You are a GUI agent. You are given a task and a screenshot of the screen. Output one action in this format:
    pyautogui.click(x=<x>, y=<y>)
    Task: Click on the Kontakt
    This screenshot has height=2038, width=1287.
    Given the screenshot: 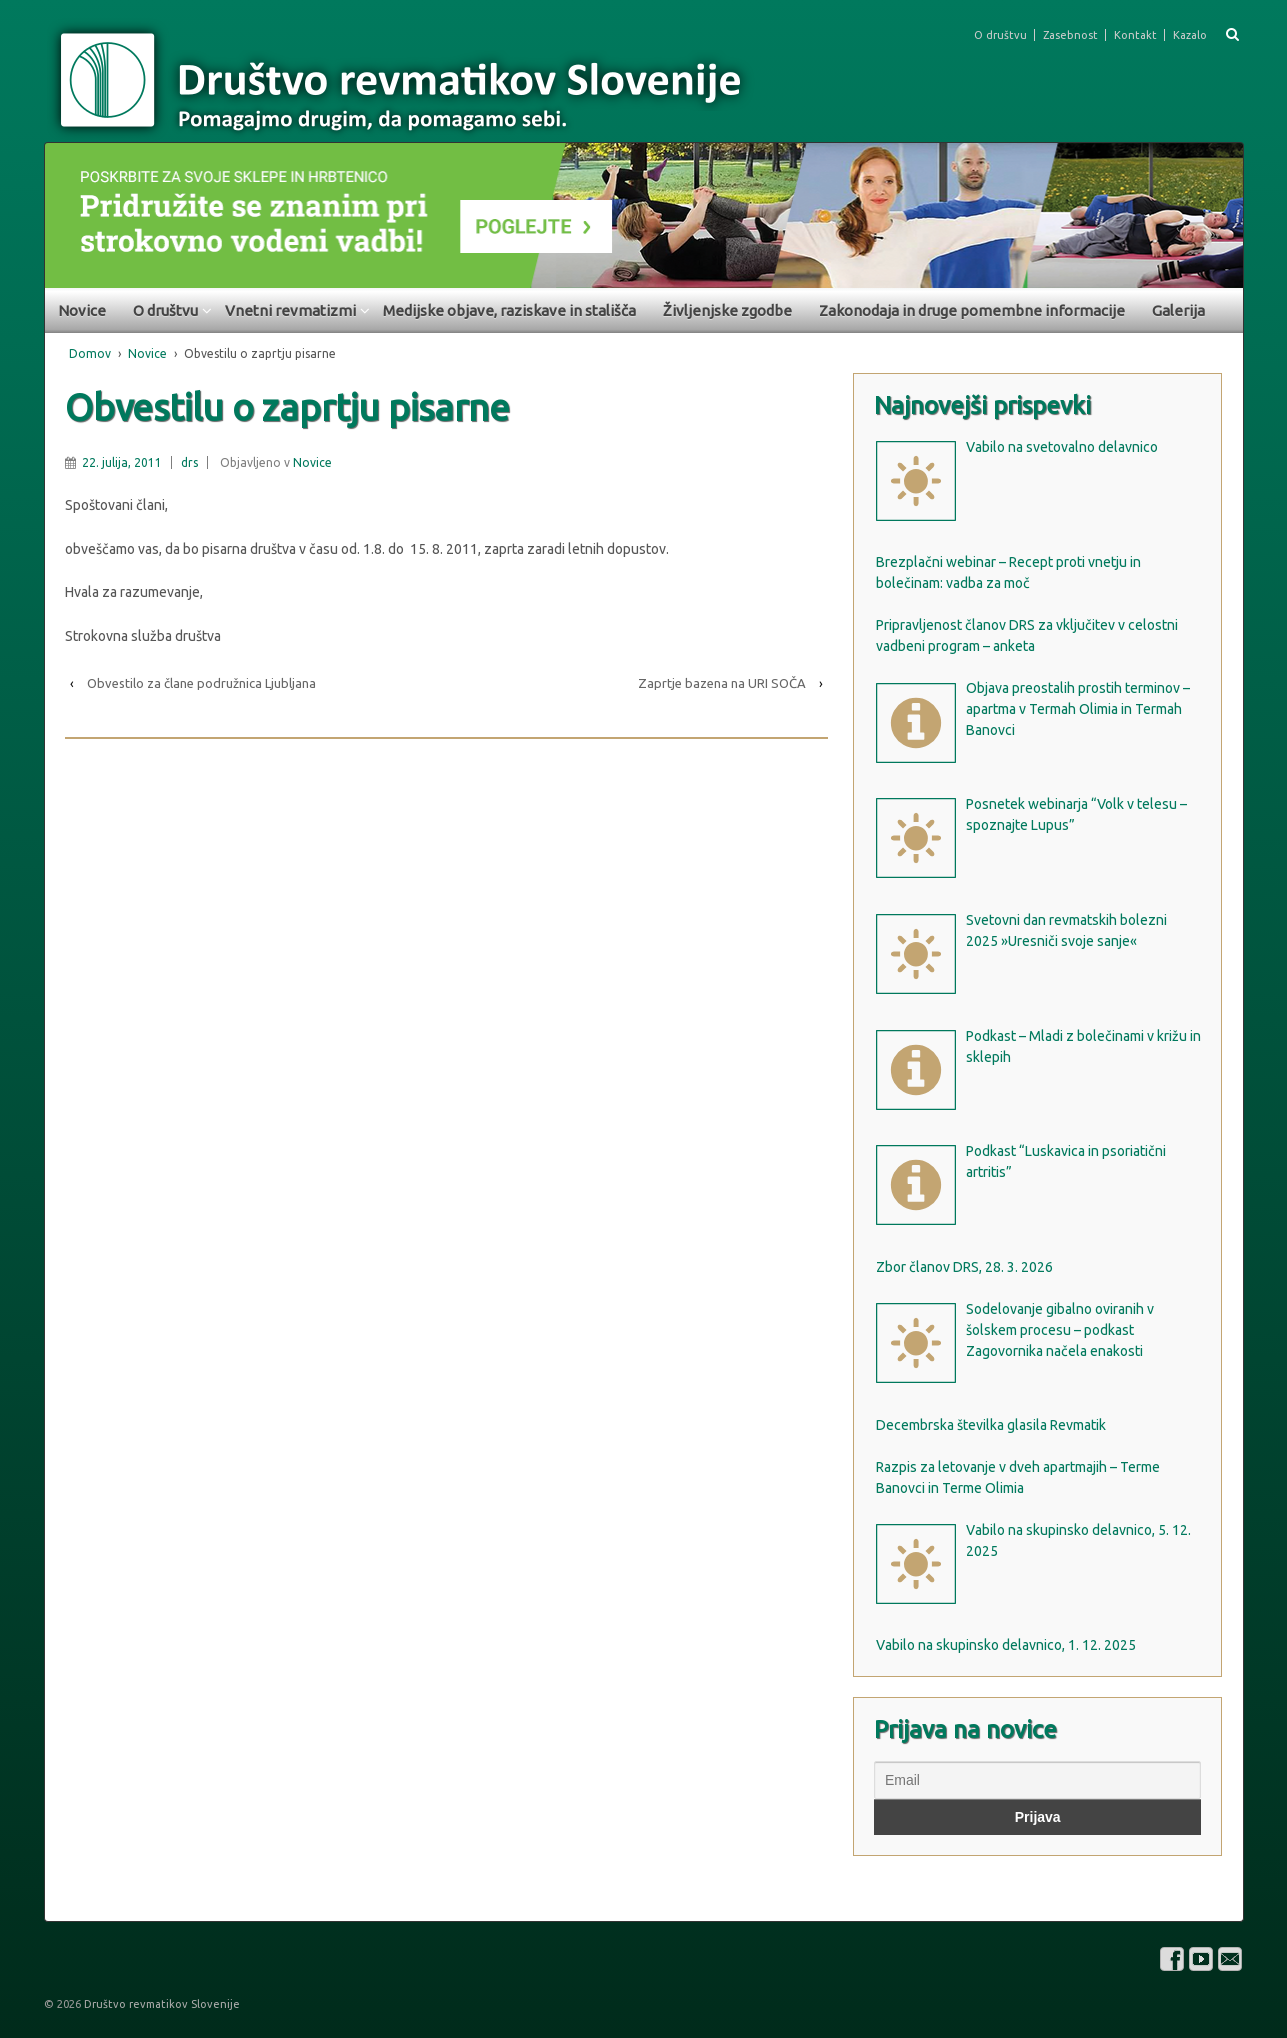 What is the action you would take?
    pyautogui.click(x=1135, y=35)
    